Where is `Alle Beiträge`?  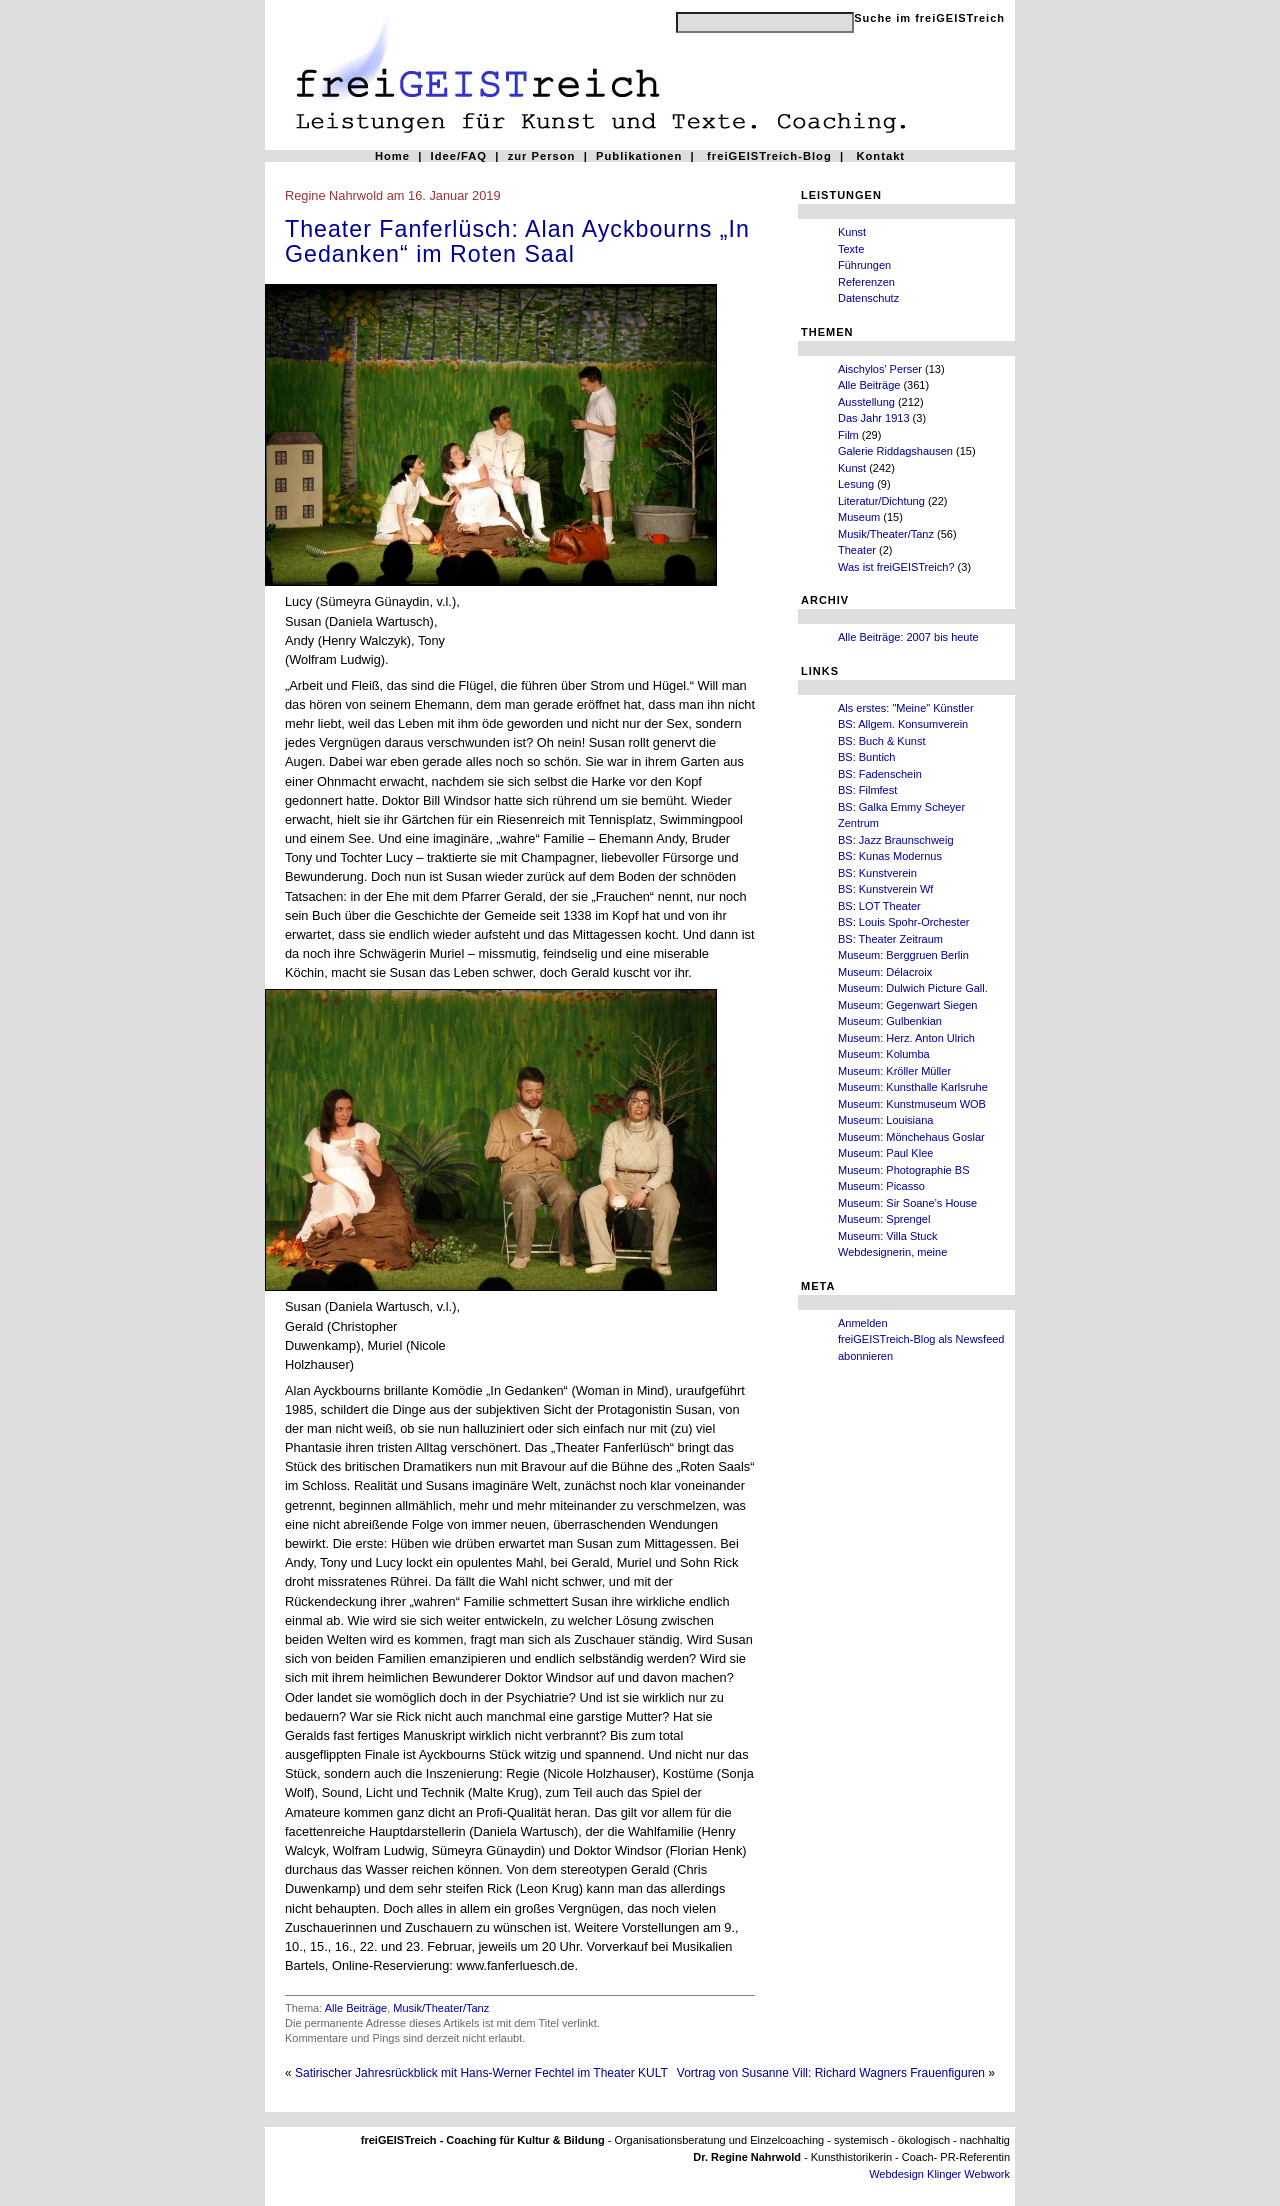
Alle Beiträge is located at coordinates (869, 385).